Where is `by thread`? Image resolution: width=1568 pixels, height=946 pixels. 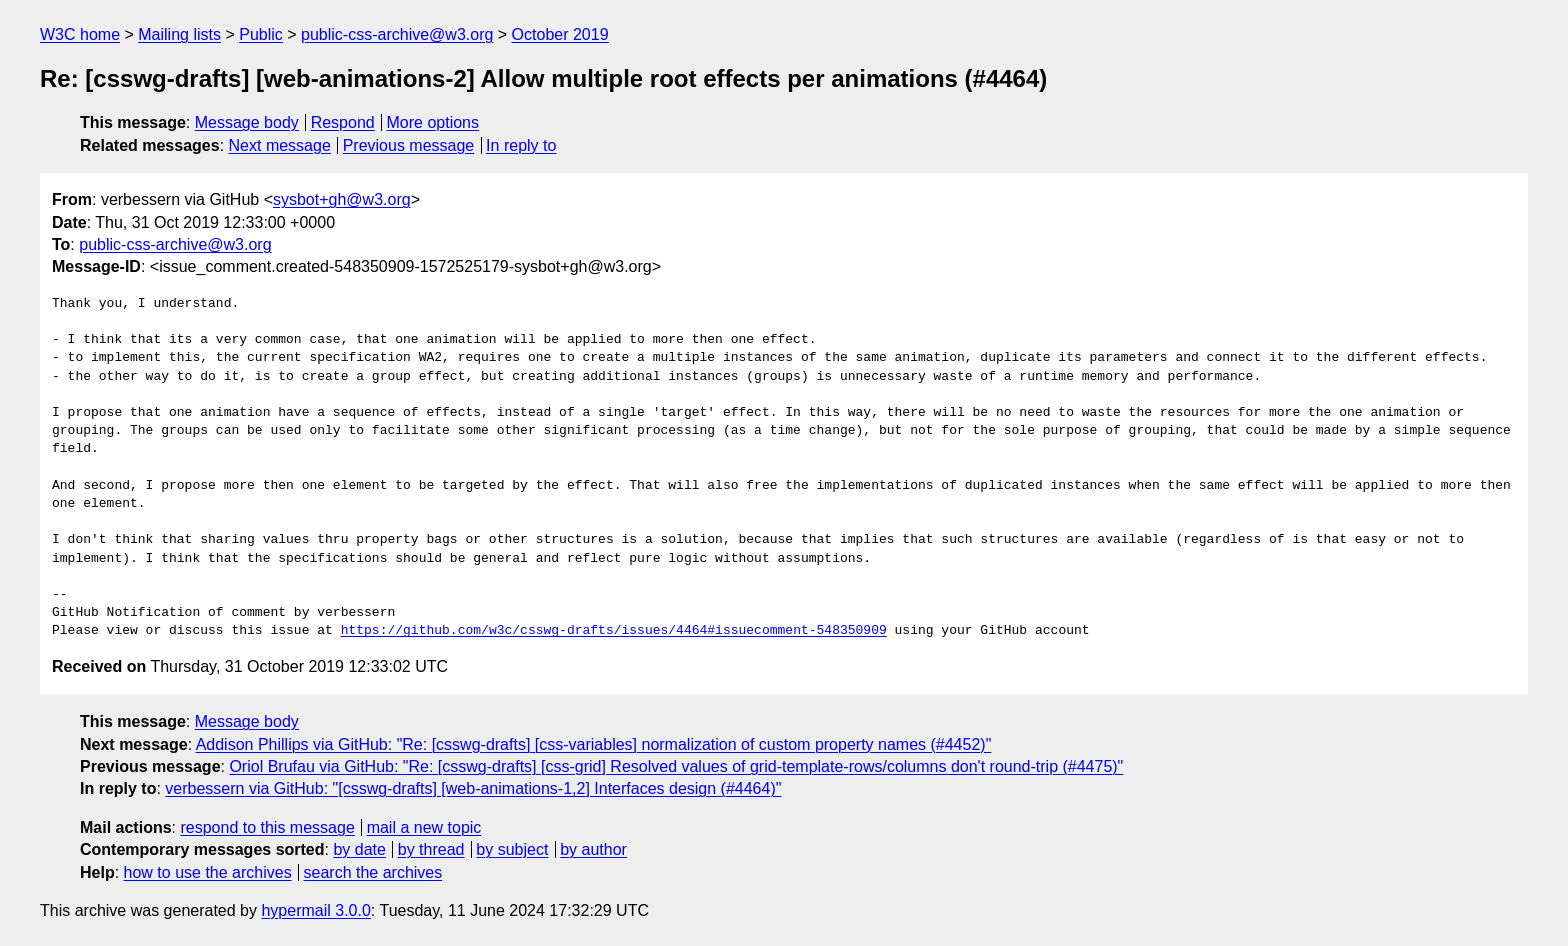 by thread is located at coordinates (431, 849).